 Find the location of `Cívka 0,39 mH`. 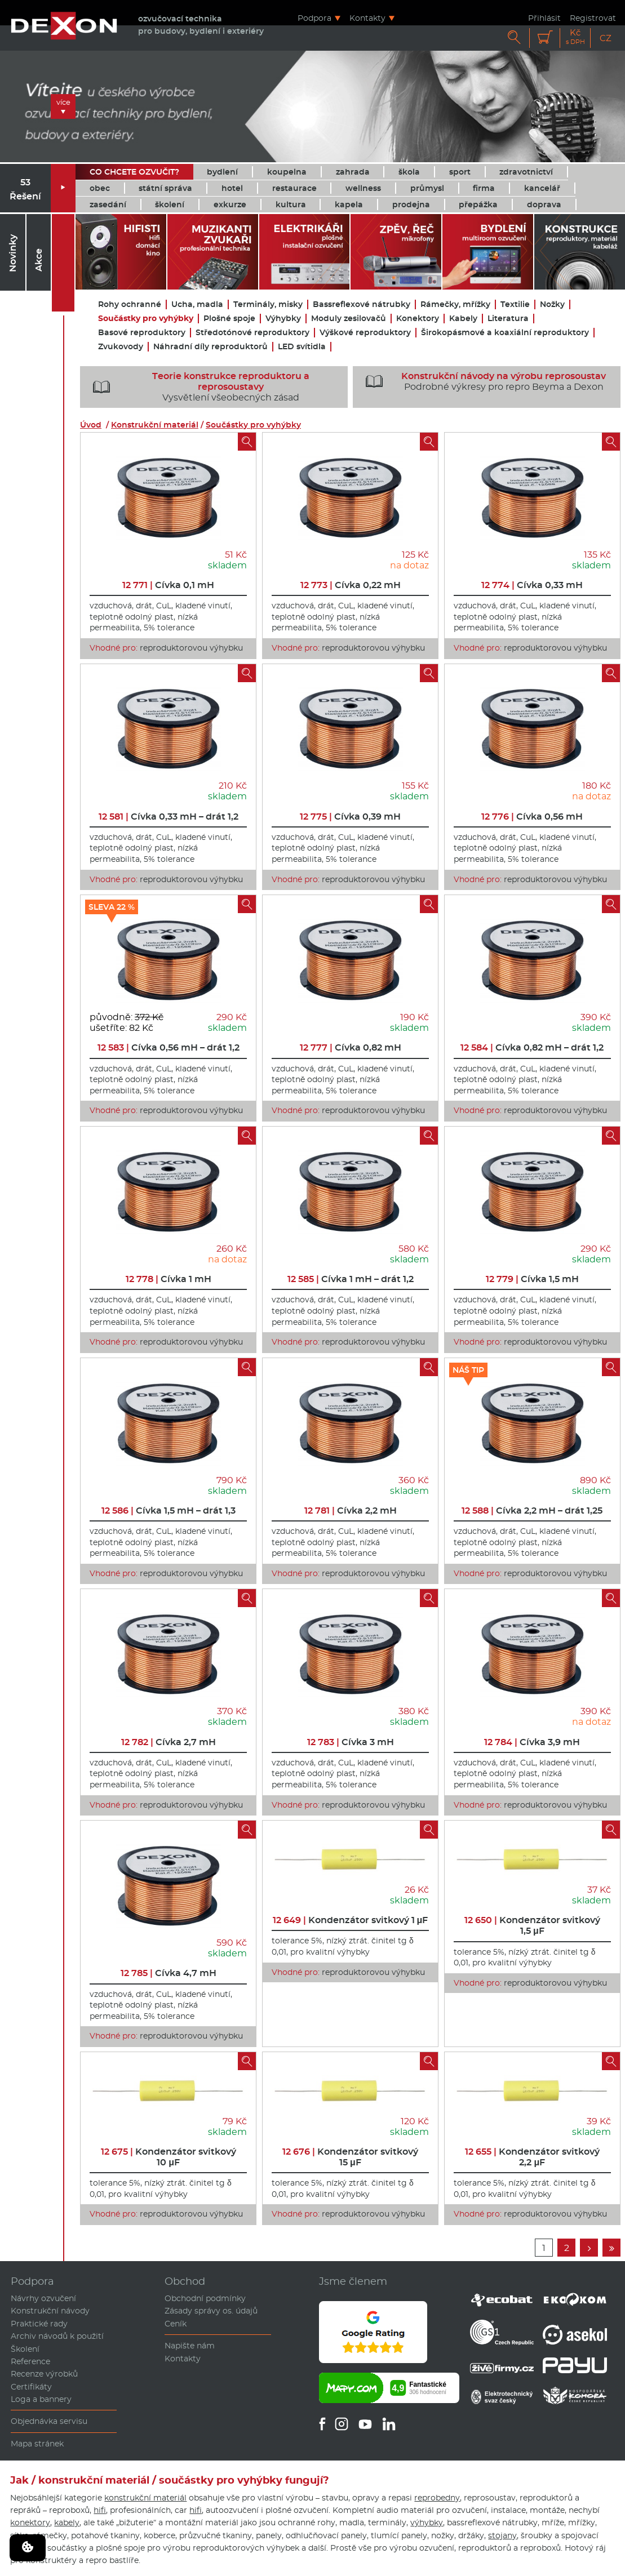

Cívka 0,39 mH is located at coordinates (350, 816).